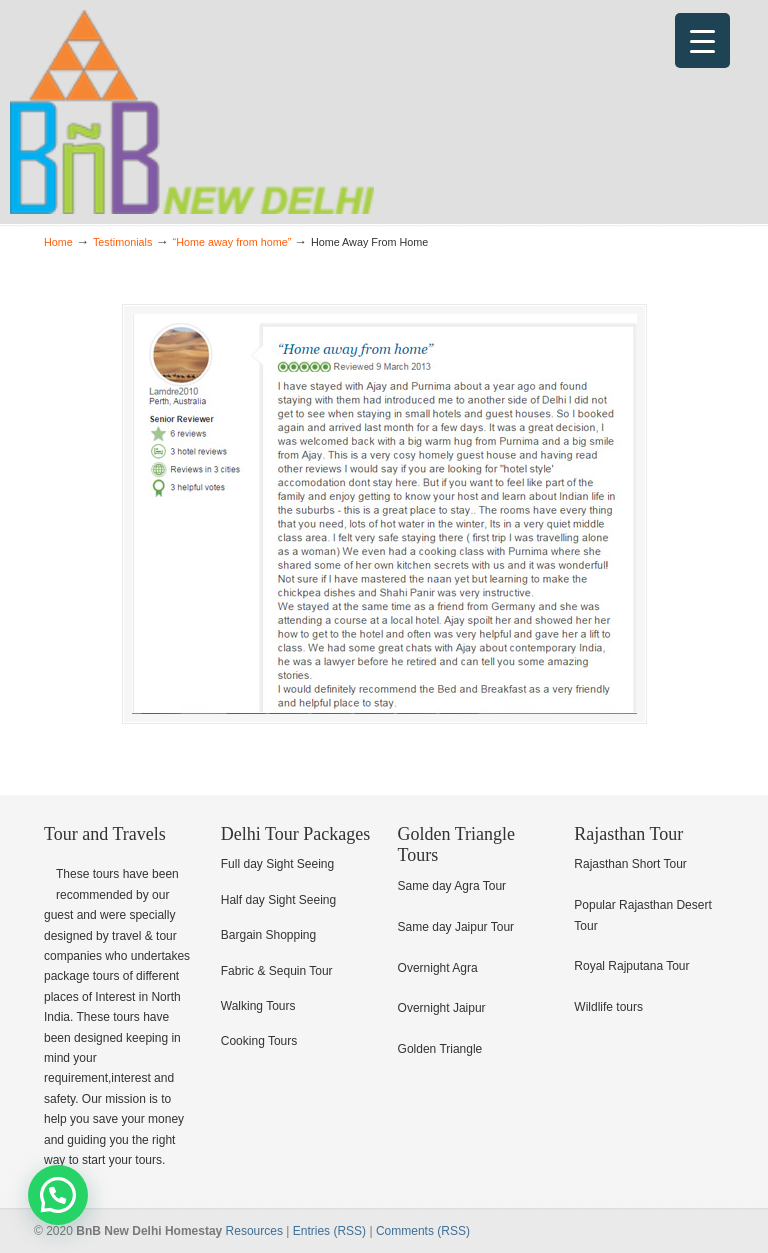  Describe the element at coordinates (254, 1231) in the screenshot. I see `Resources` at that location.